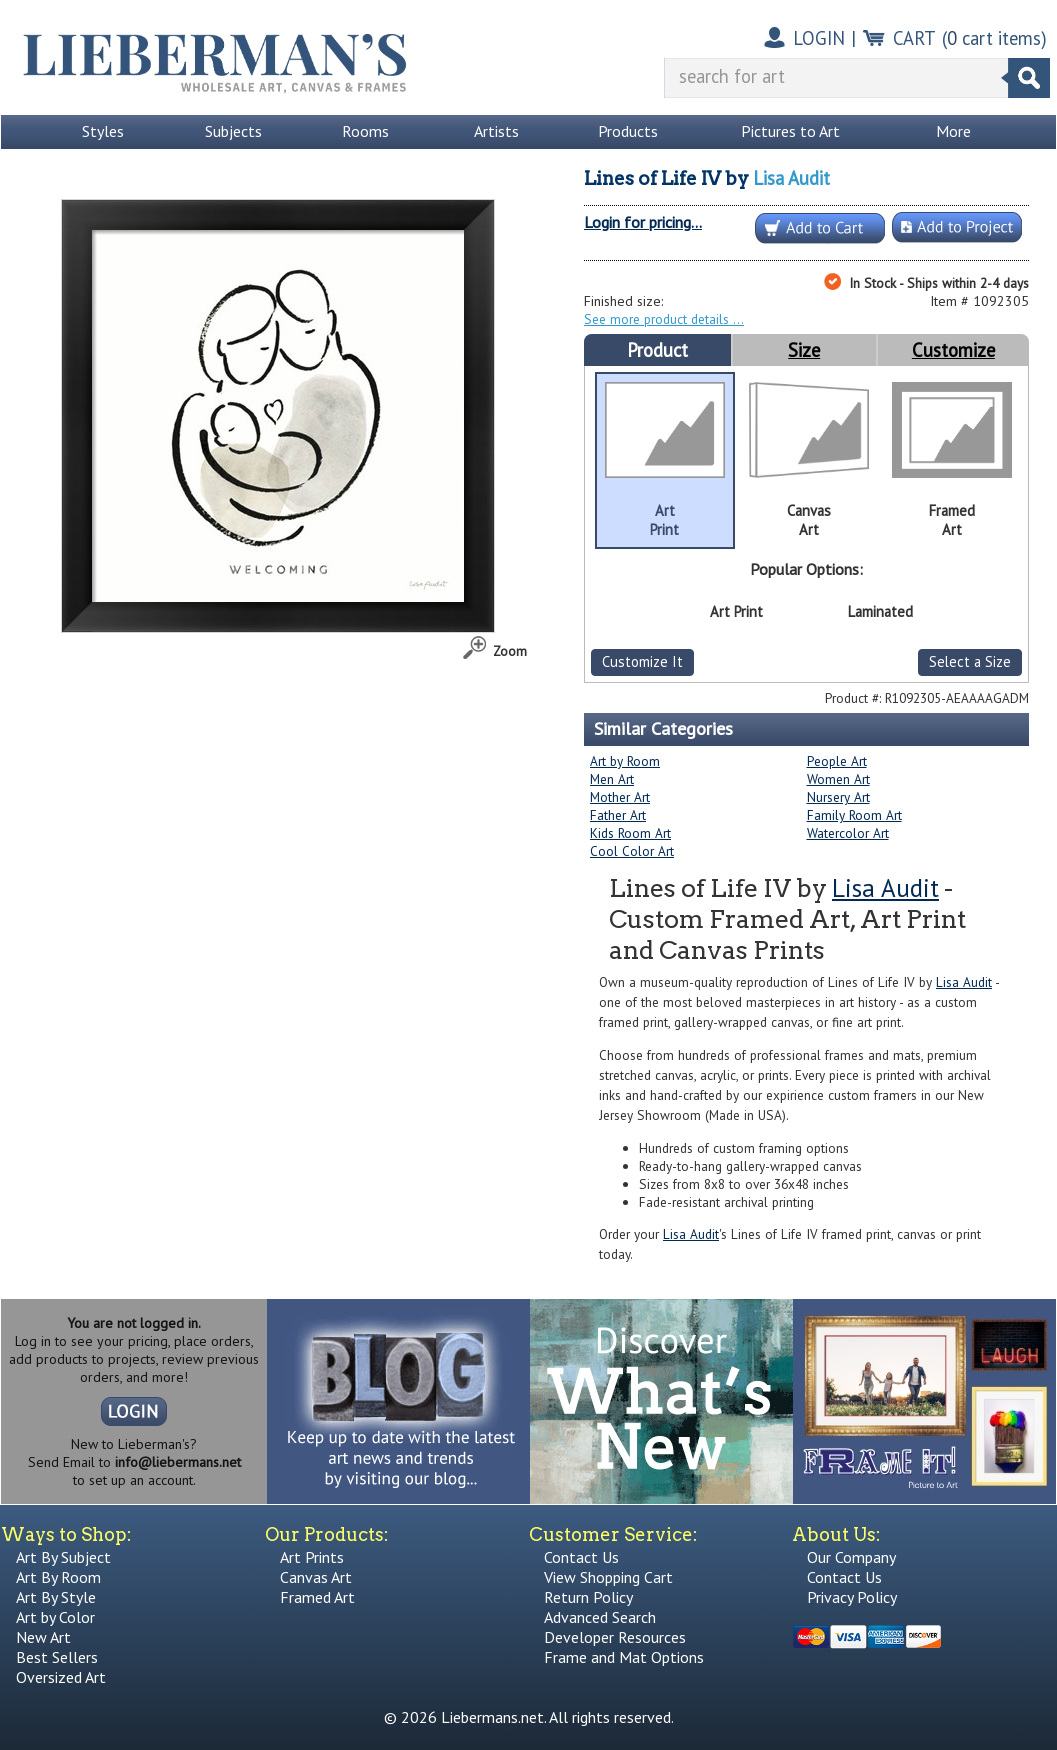 The width and height of the screenshot is (1057, 1750). What do you see at coordinates (58, 1577) in the screenshot?
I see `Art By Room` at bounding box center [58, 1577].